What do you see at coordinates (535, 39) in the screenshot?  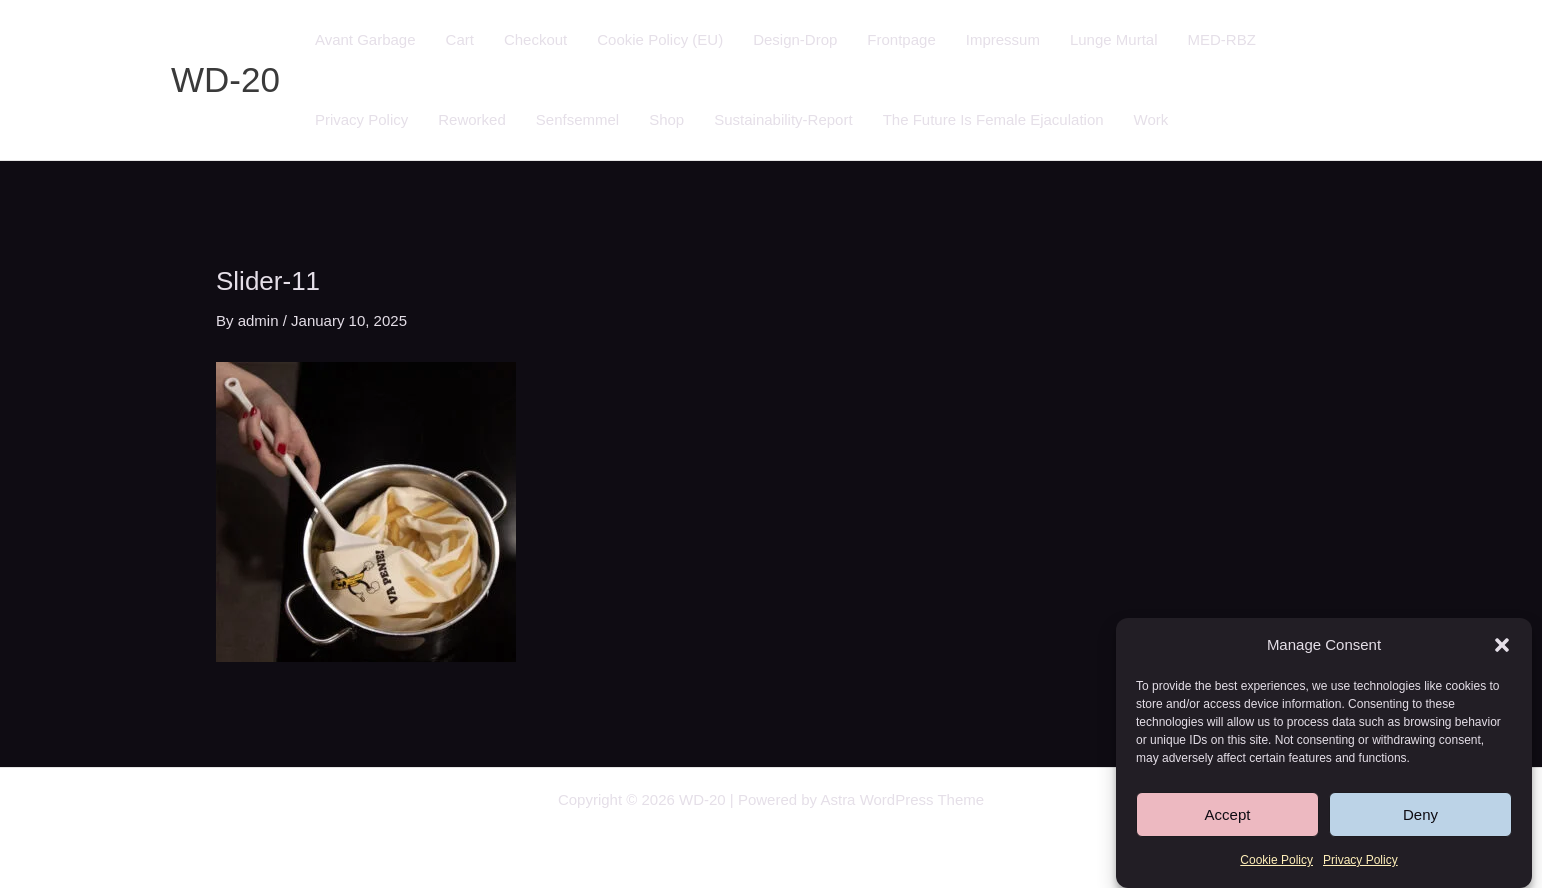 I see `Checkout` at bounding box center [535, 39].